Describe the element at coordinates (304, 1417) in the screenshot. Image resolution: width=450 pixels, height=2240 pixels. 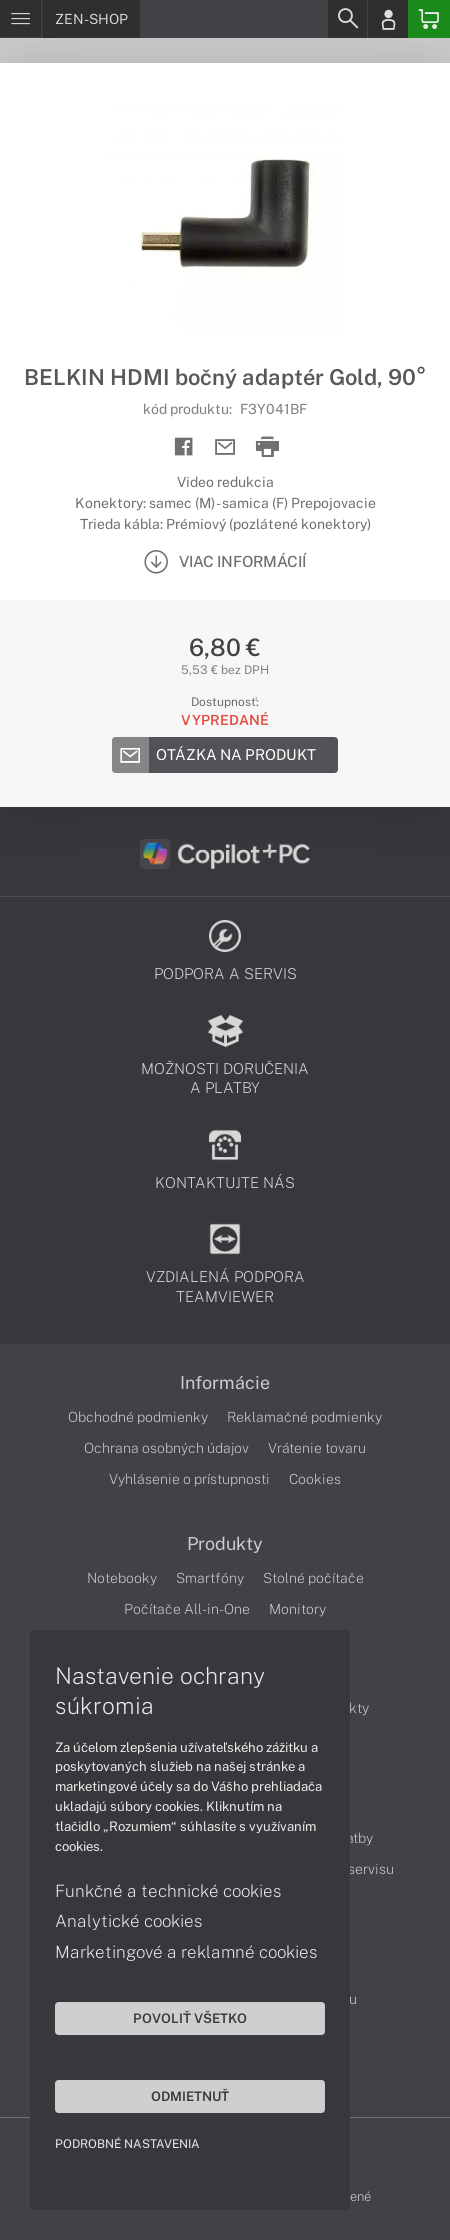
I see `Reklamačné podmienky` at that location.